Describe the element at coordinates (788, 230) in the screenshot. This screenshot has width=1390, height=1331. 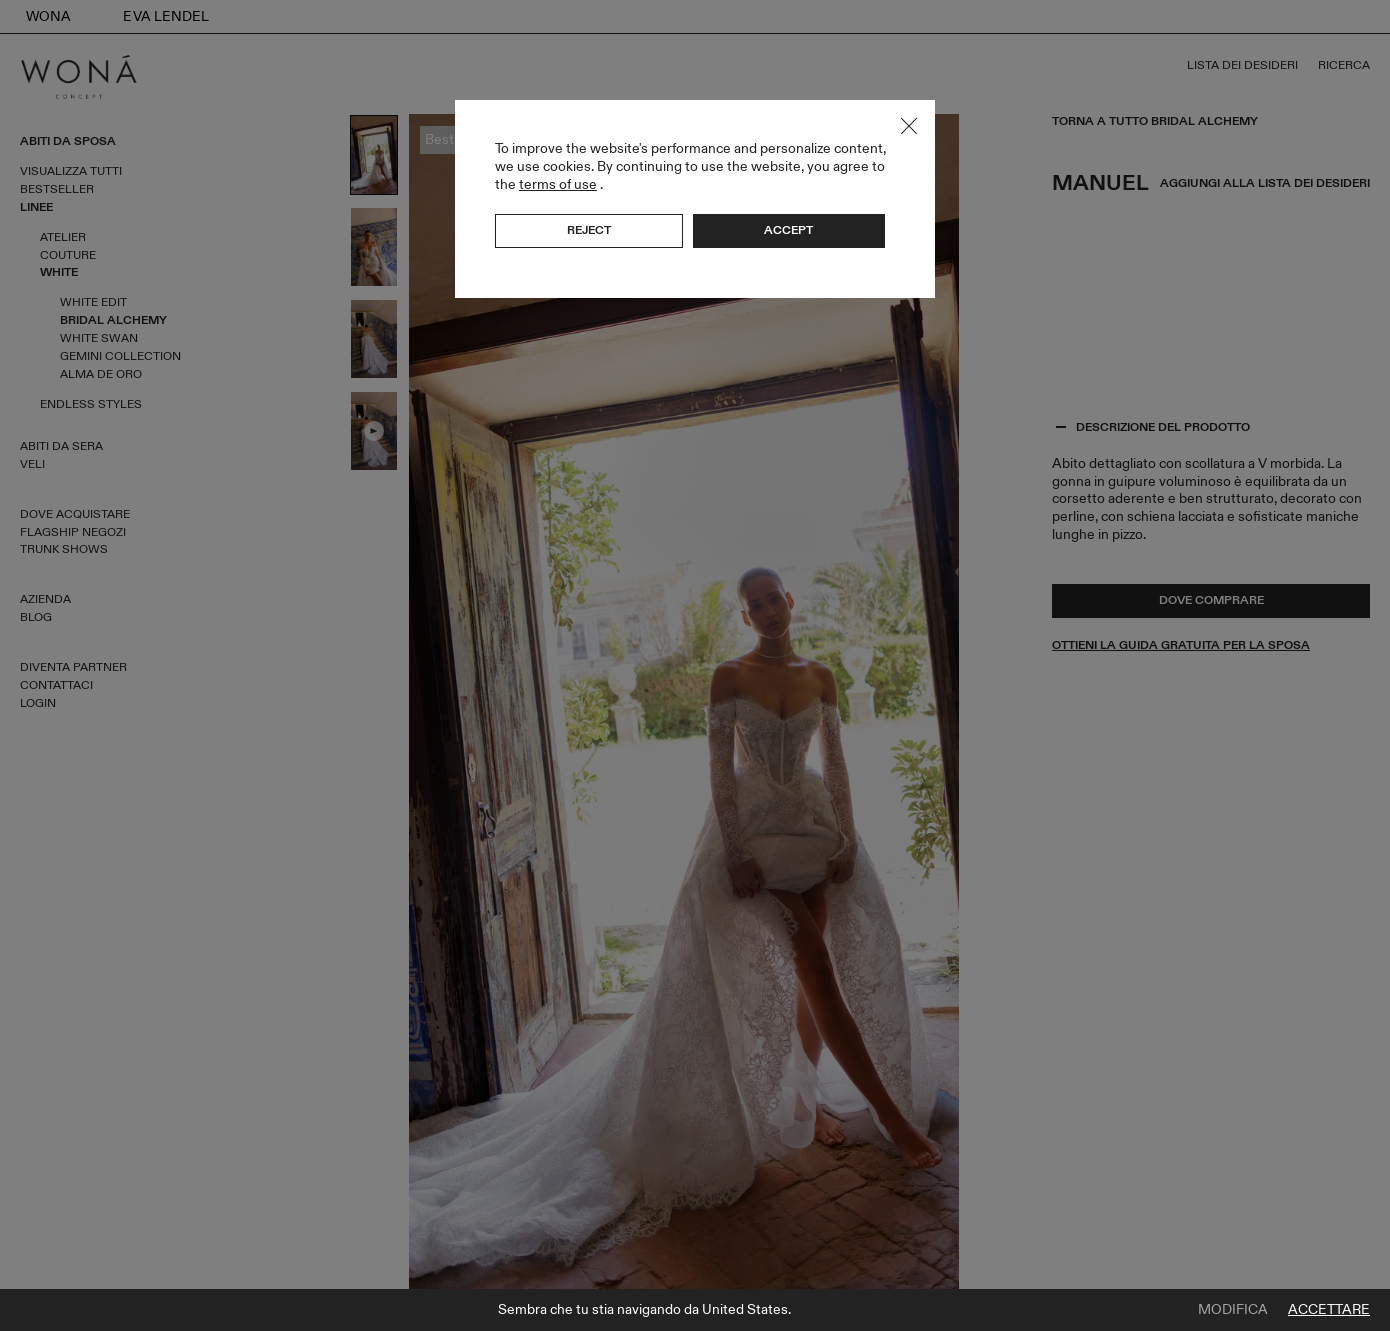
I see `Accept` at that location.